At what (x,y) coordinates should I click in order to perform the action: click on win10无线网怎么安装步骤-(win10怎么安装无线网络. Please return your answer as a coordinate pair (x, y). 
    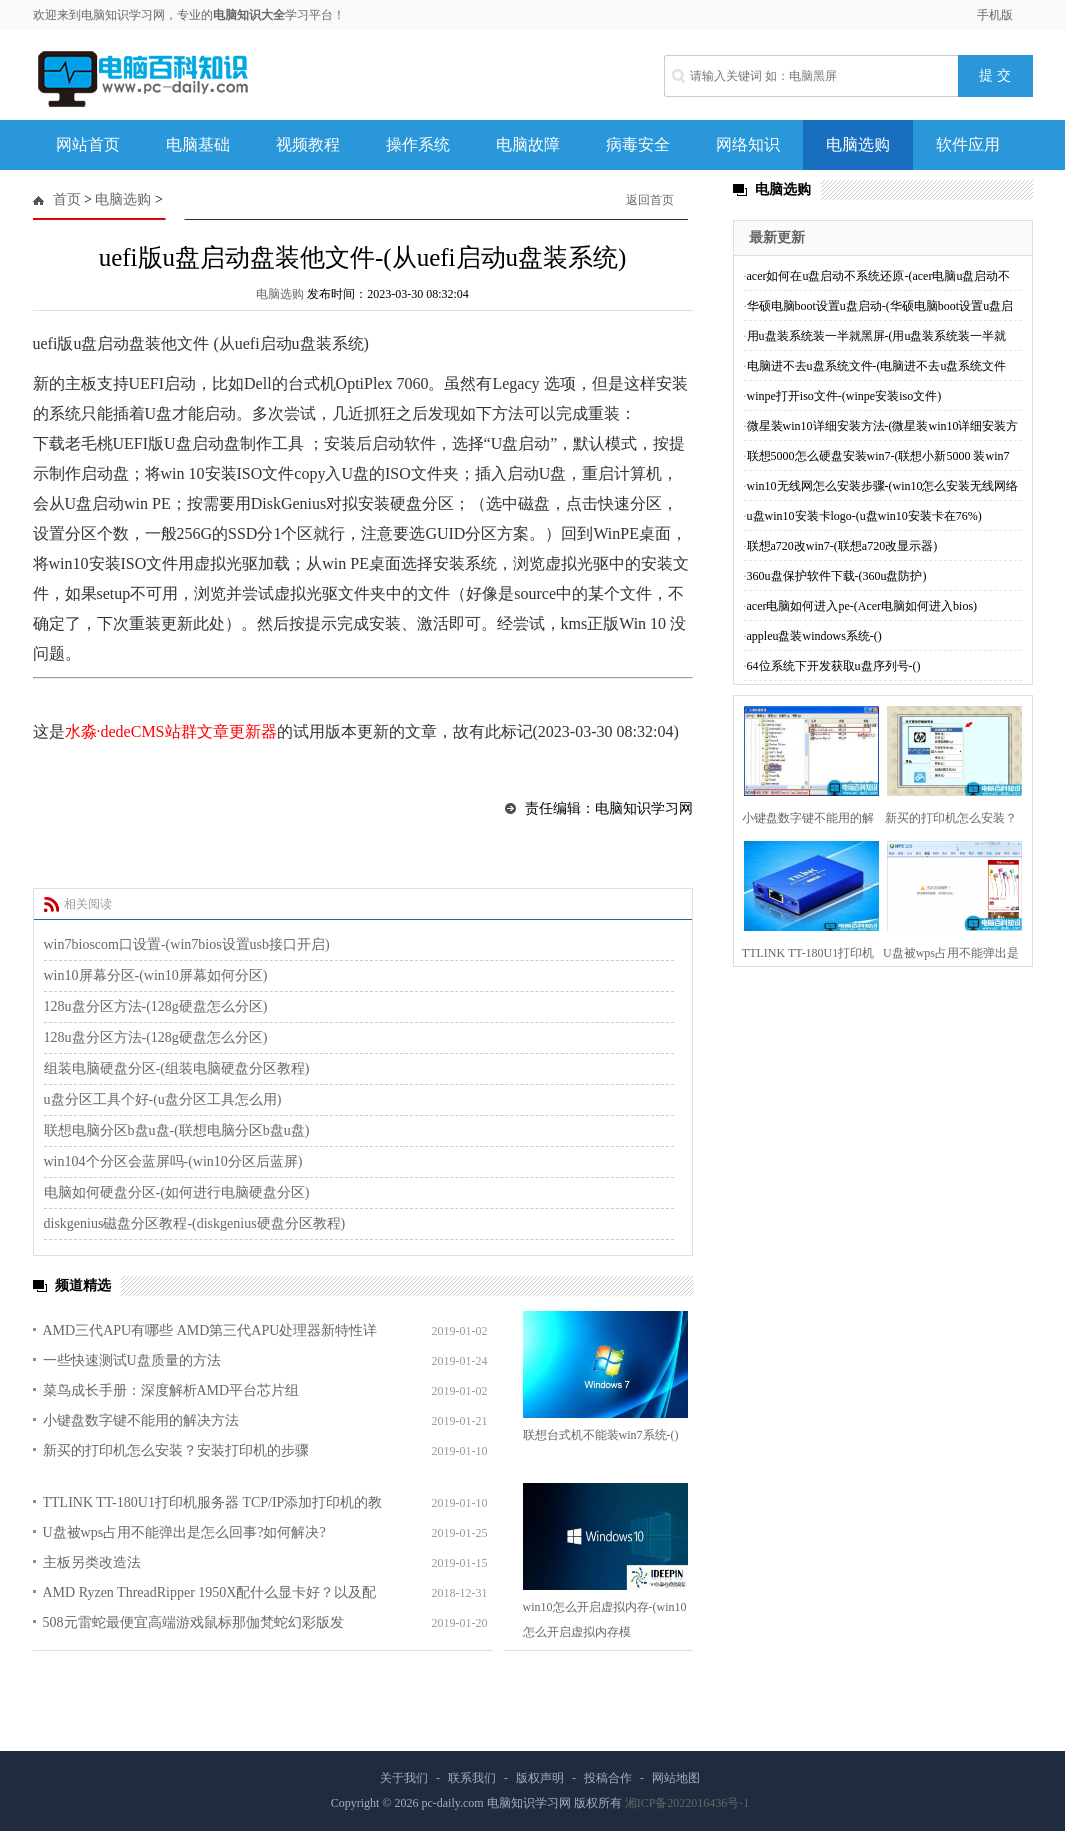
    Looking at the image, I should click on (883, 486).